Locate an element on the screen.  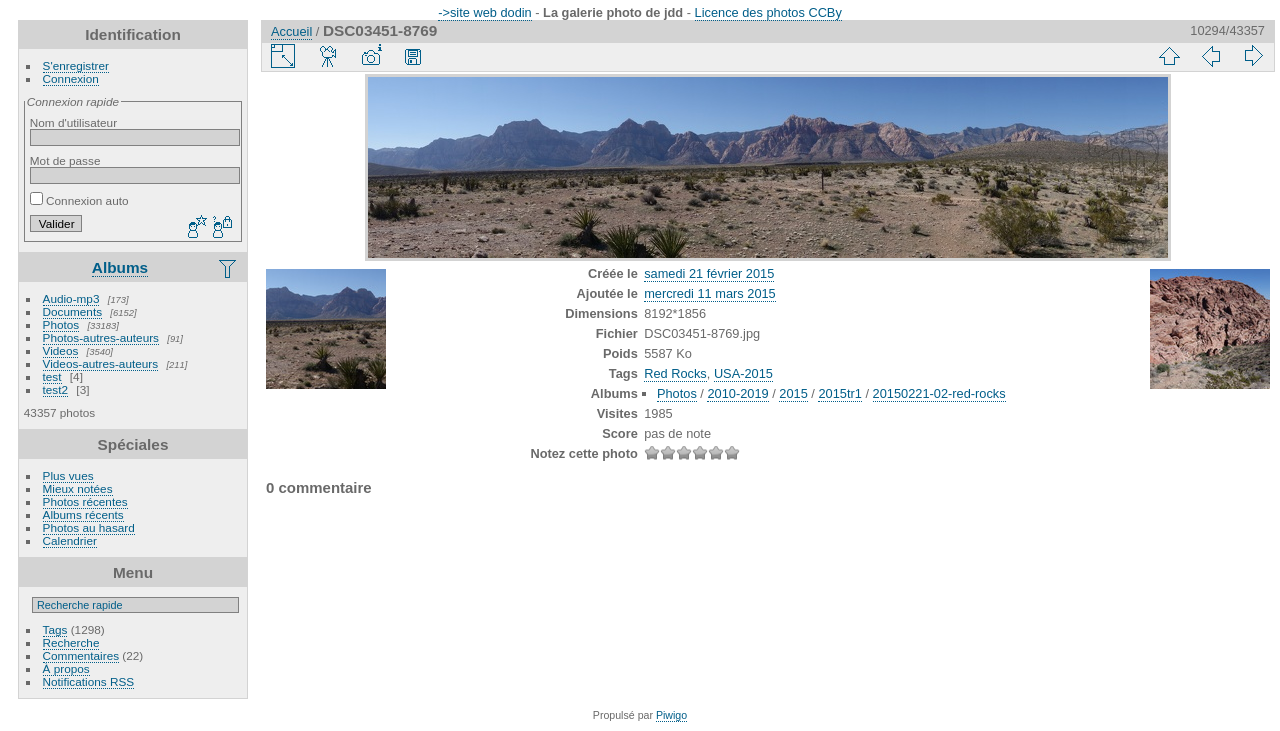
Commentaires is located at coordinates (81, 655).